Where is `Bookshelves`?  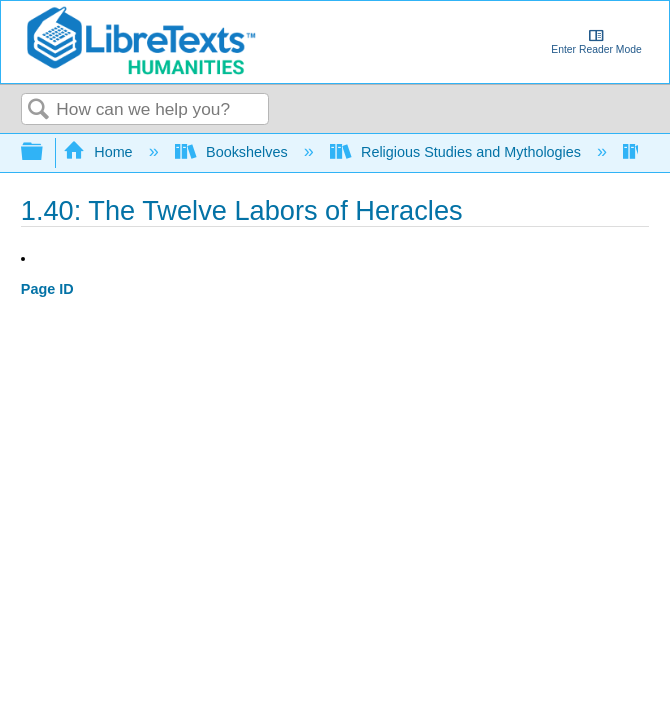 Bookshelves is located at coordinates (233, 152).